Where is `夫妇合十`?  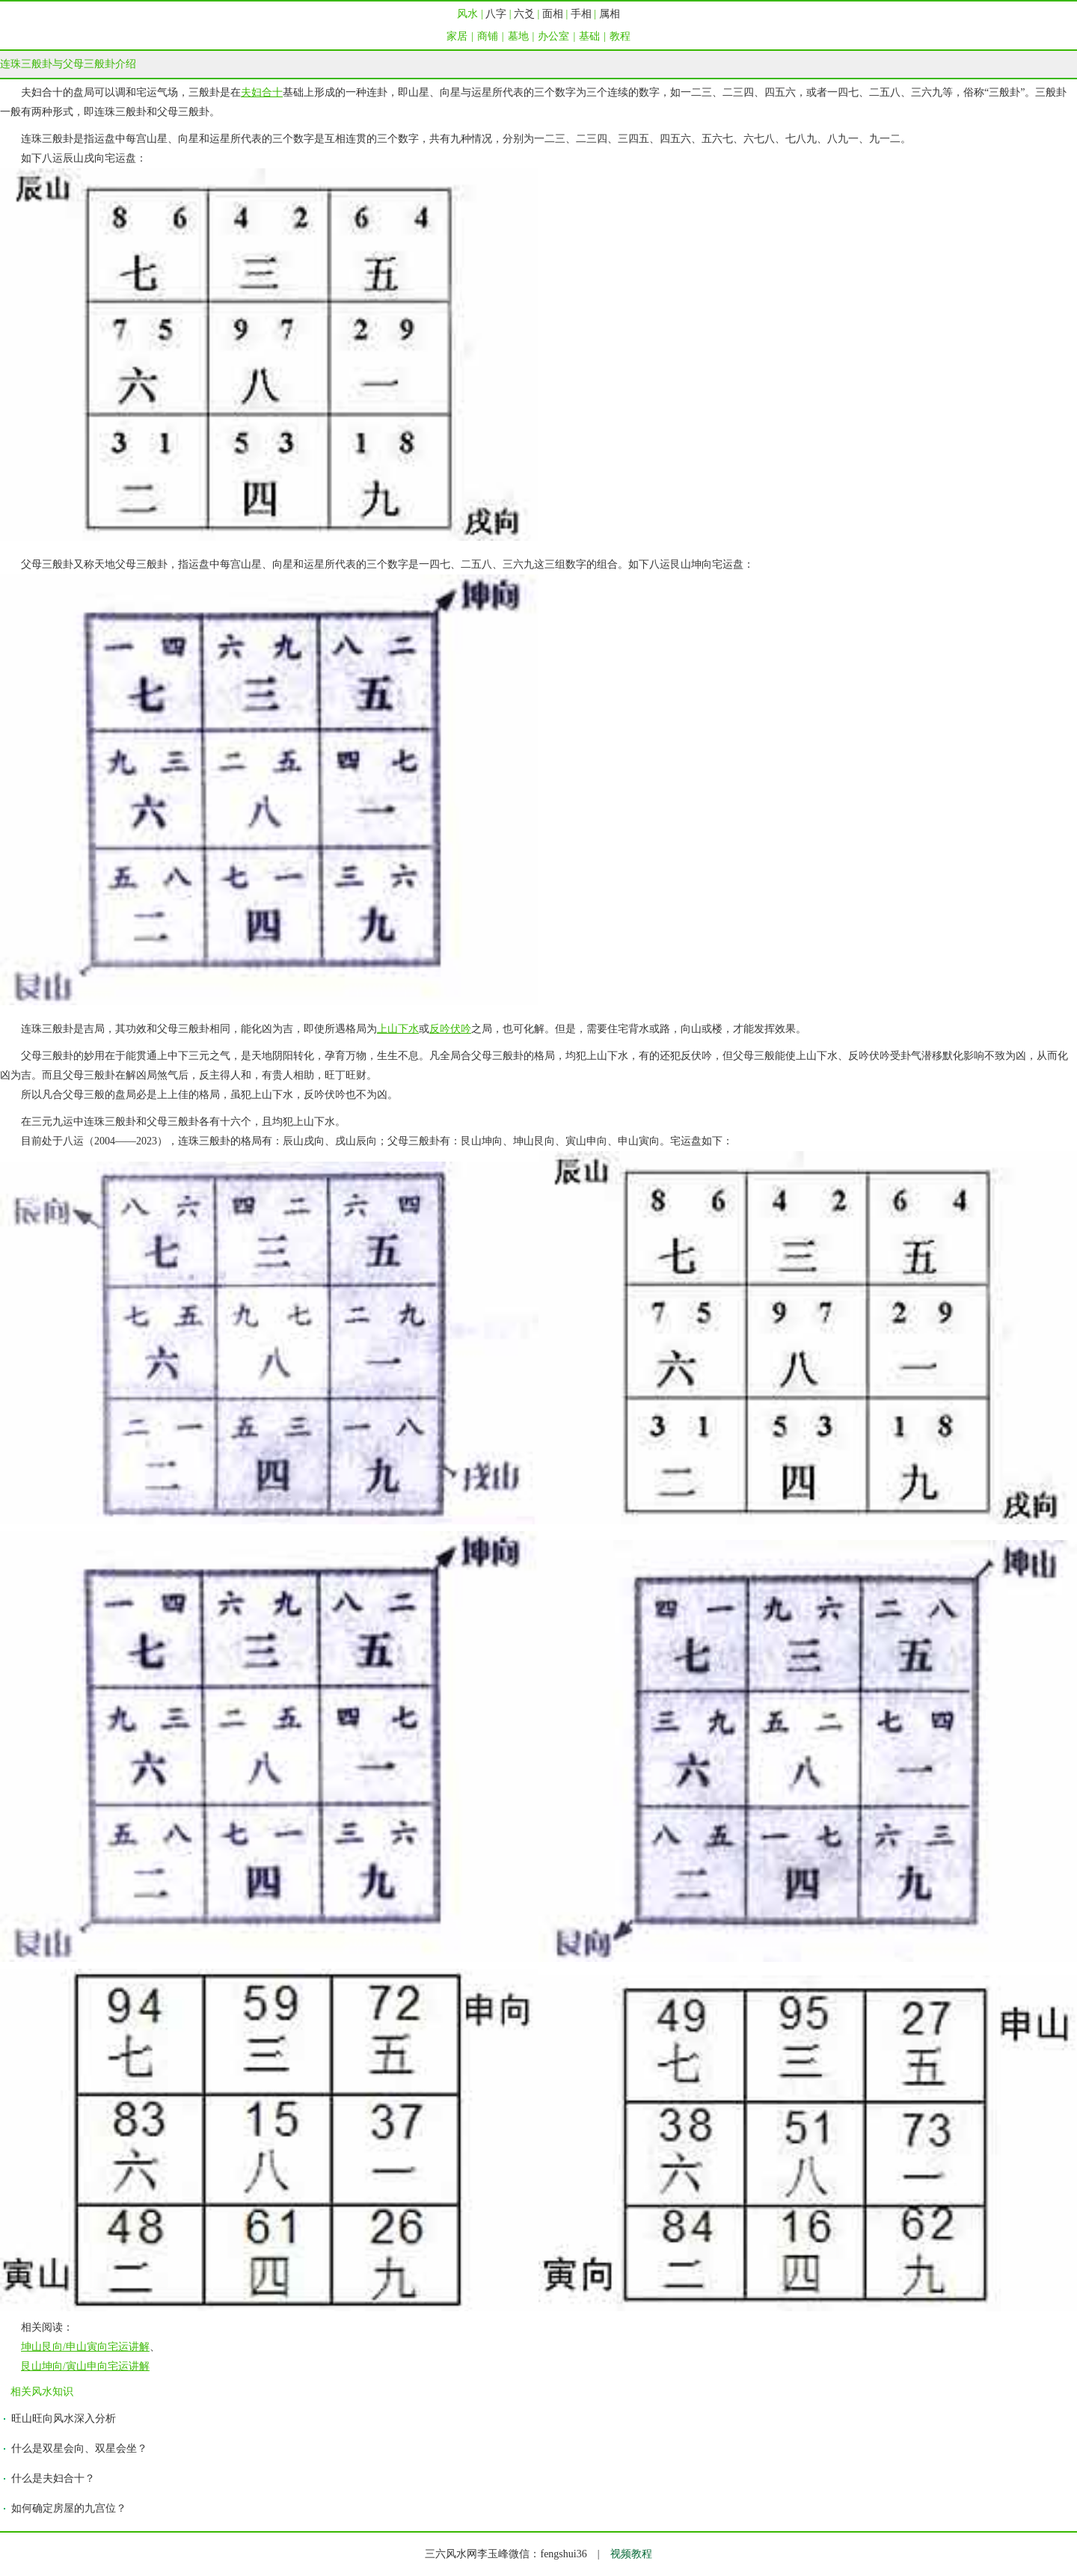
夫妇合十 is located at coordinates (262, 92).